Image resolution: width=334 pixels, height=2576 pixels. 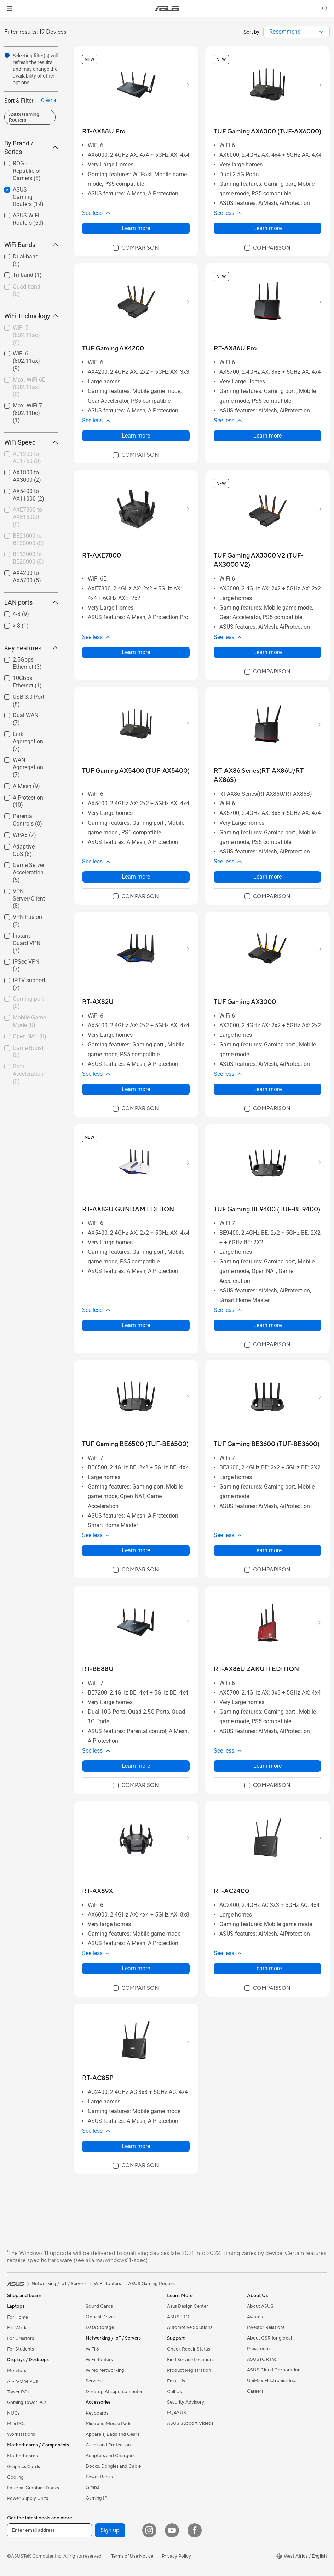 What do you see at coordinates (98, 1669) in the screenshot?
I see `[buy RT-BE88U]` at bounding box center [98, 1669].